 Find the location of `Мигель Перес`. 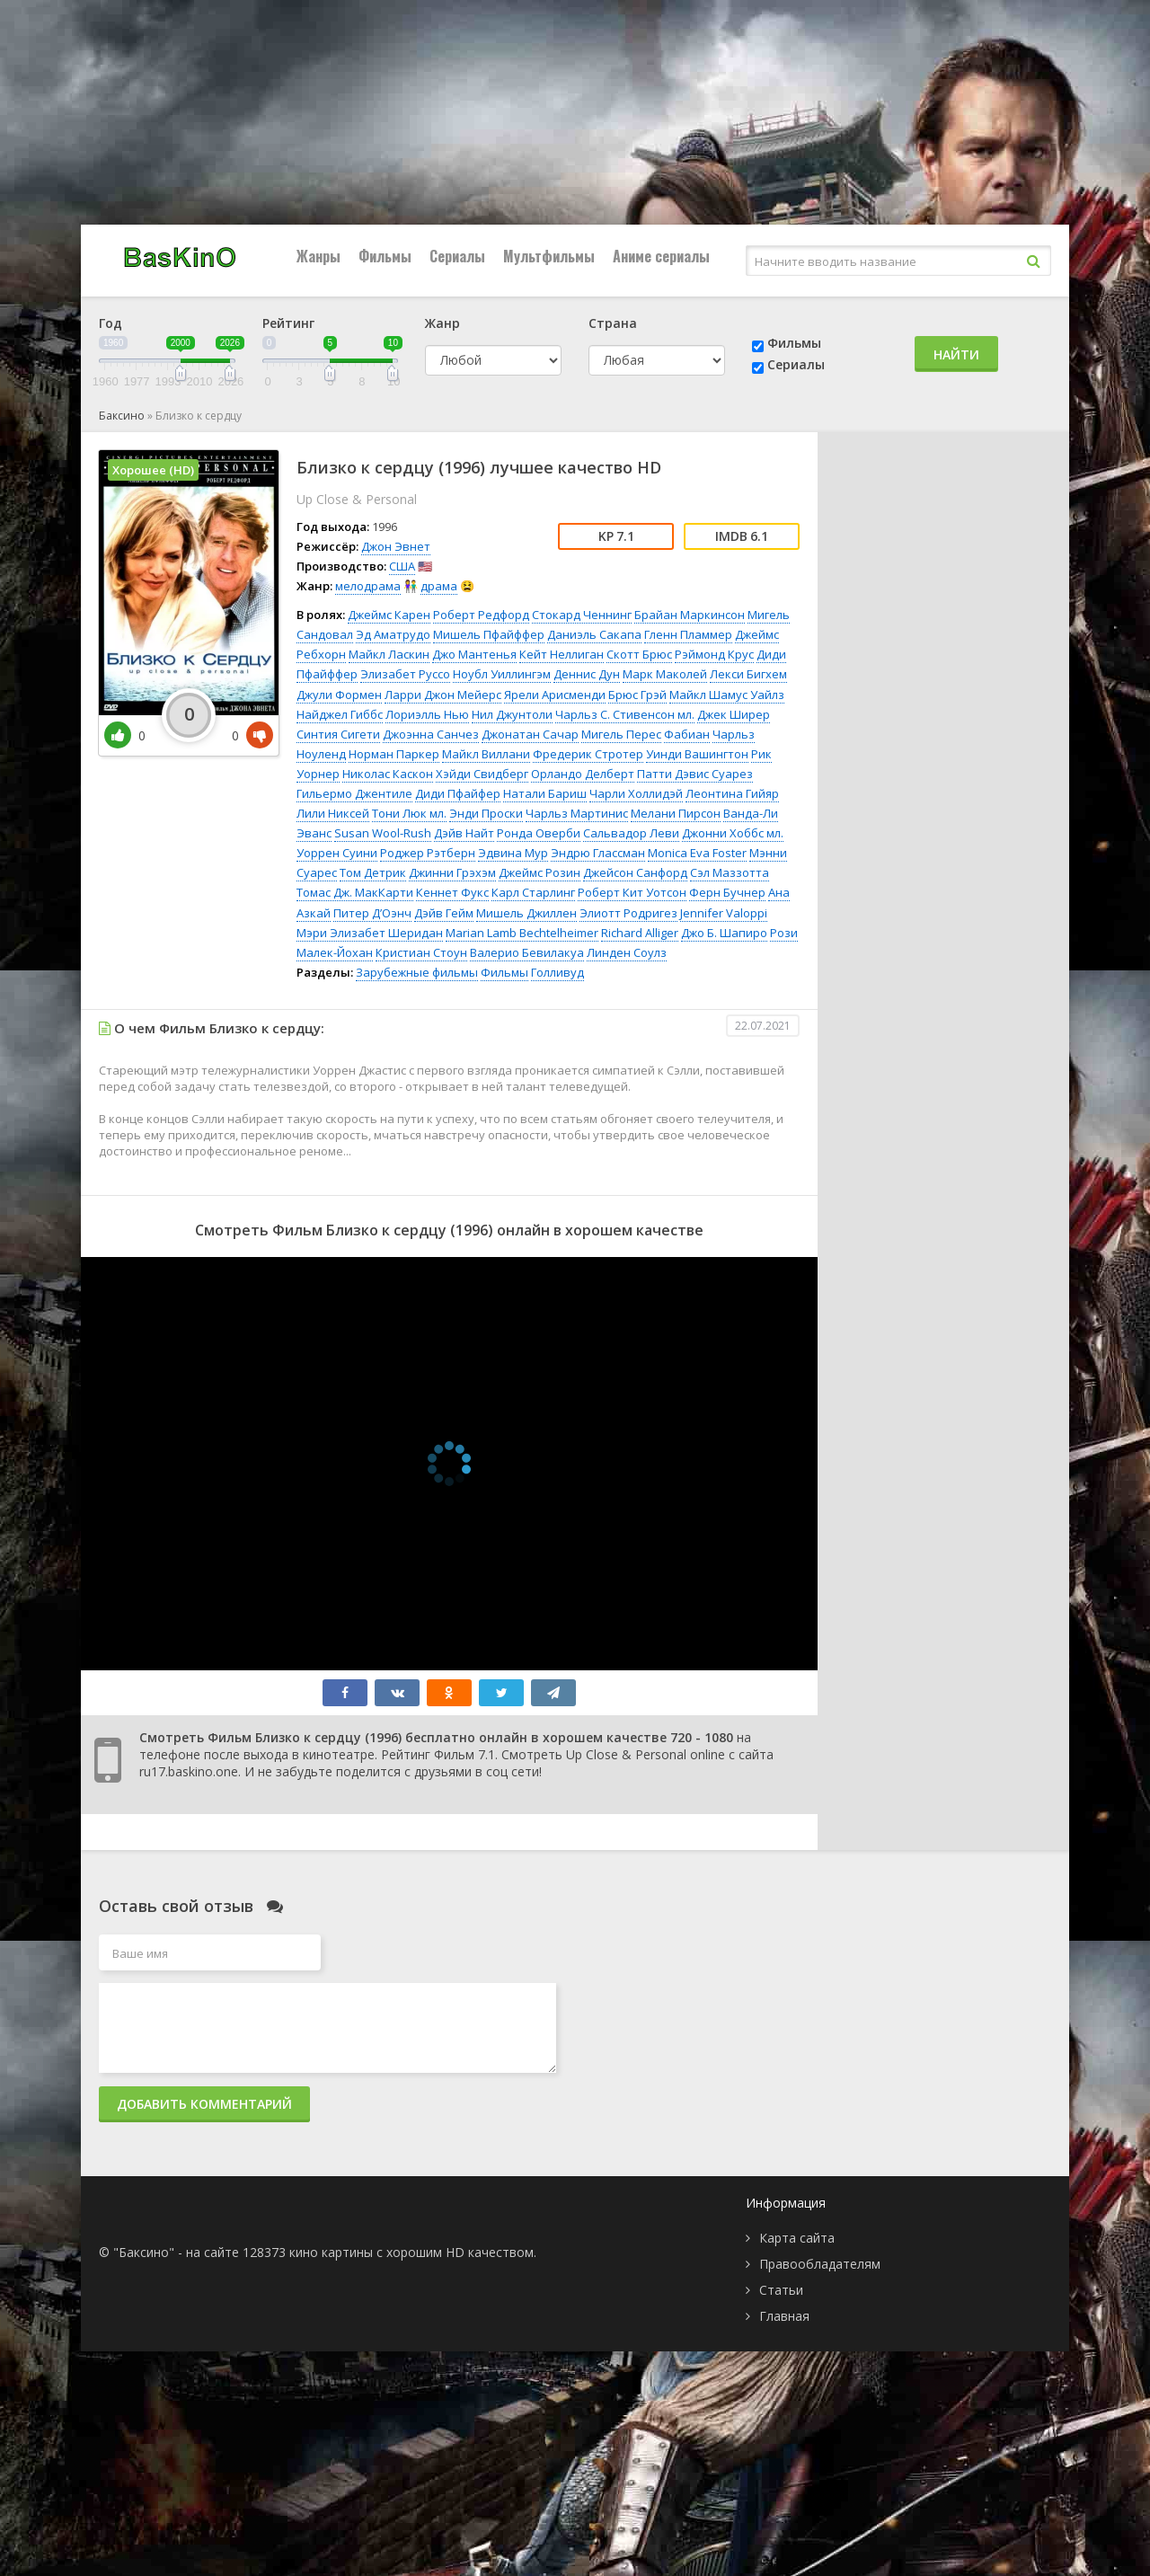

Мигель Перес is located at coordinates (621, 734).